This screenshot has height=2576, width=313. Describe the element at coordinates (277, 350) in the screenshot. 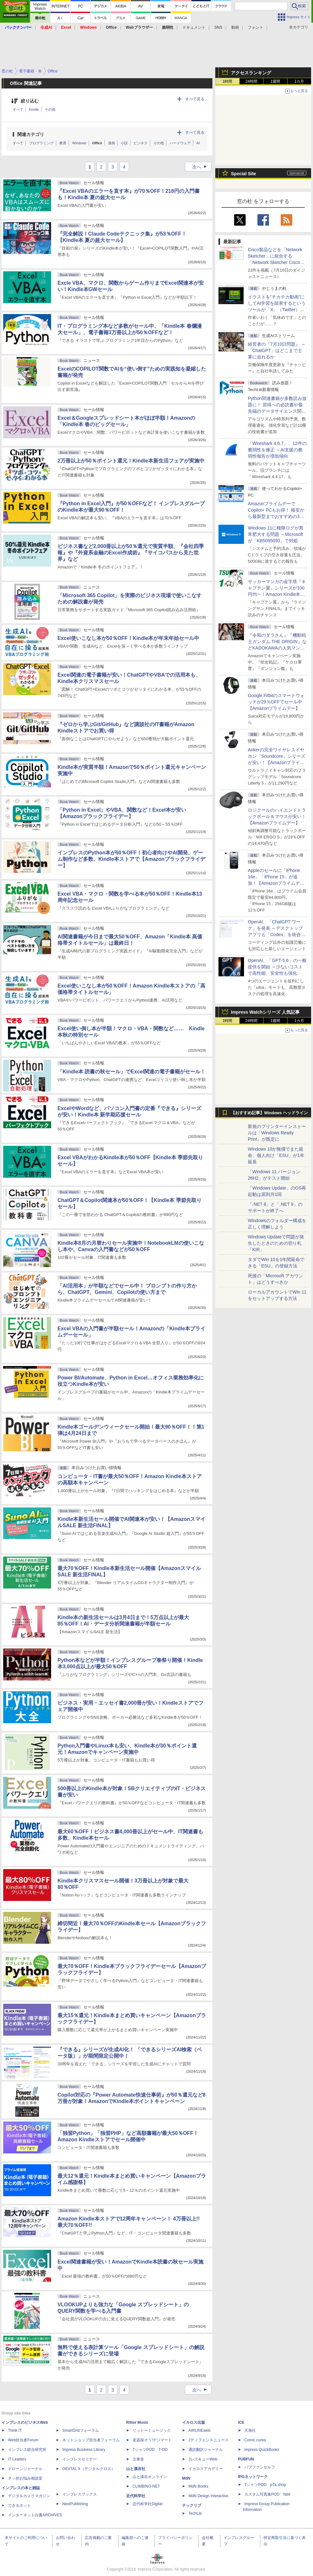

I see `経営者の『7月10日問題』 ～「ChatGPT」はどこまで士業に迫れるか` at that location.